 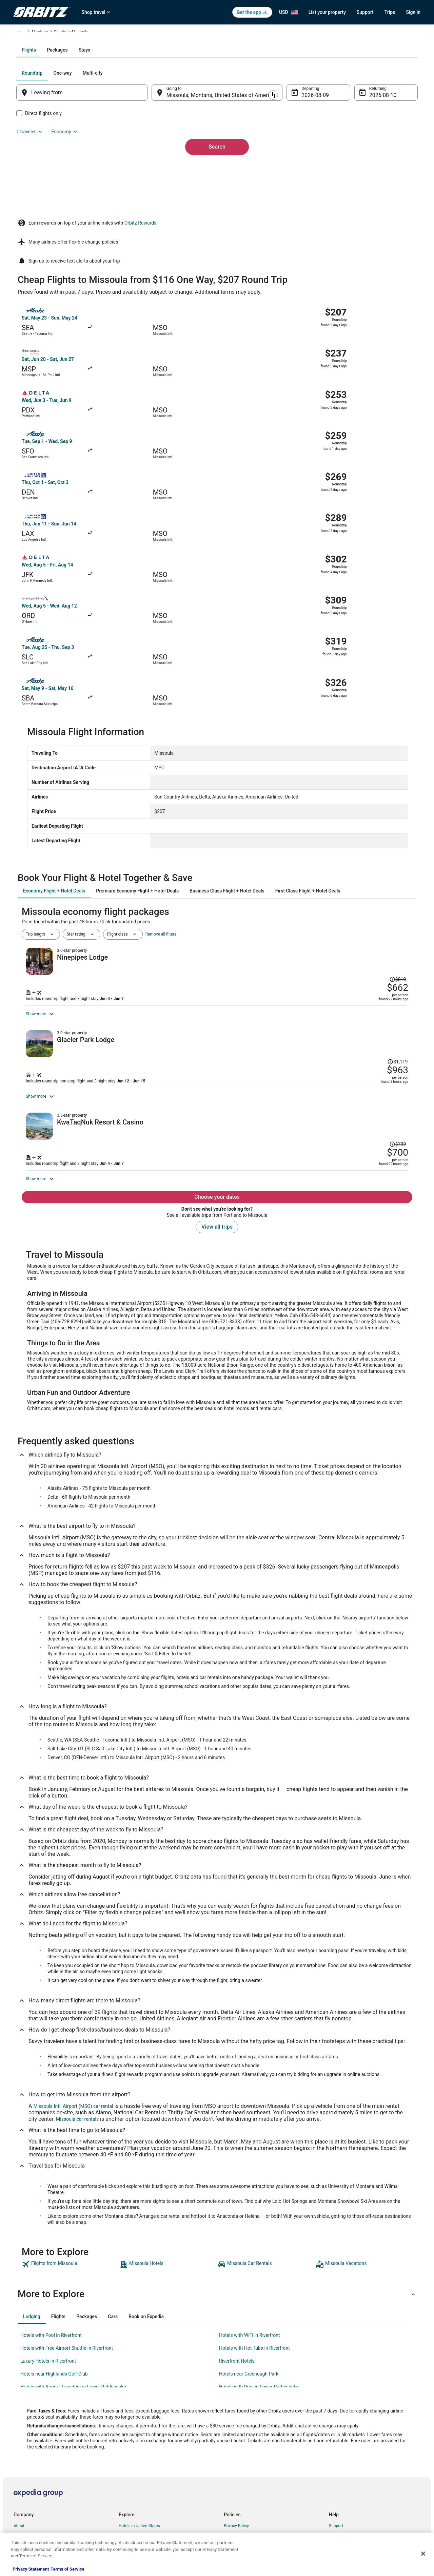 What do you see at coordinates (249, 2241) in the screenshot?
I see `Hotels with WiFi in Riverfront [link]` at bounding box center [249, 2241].